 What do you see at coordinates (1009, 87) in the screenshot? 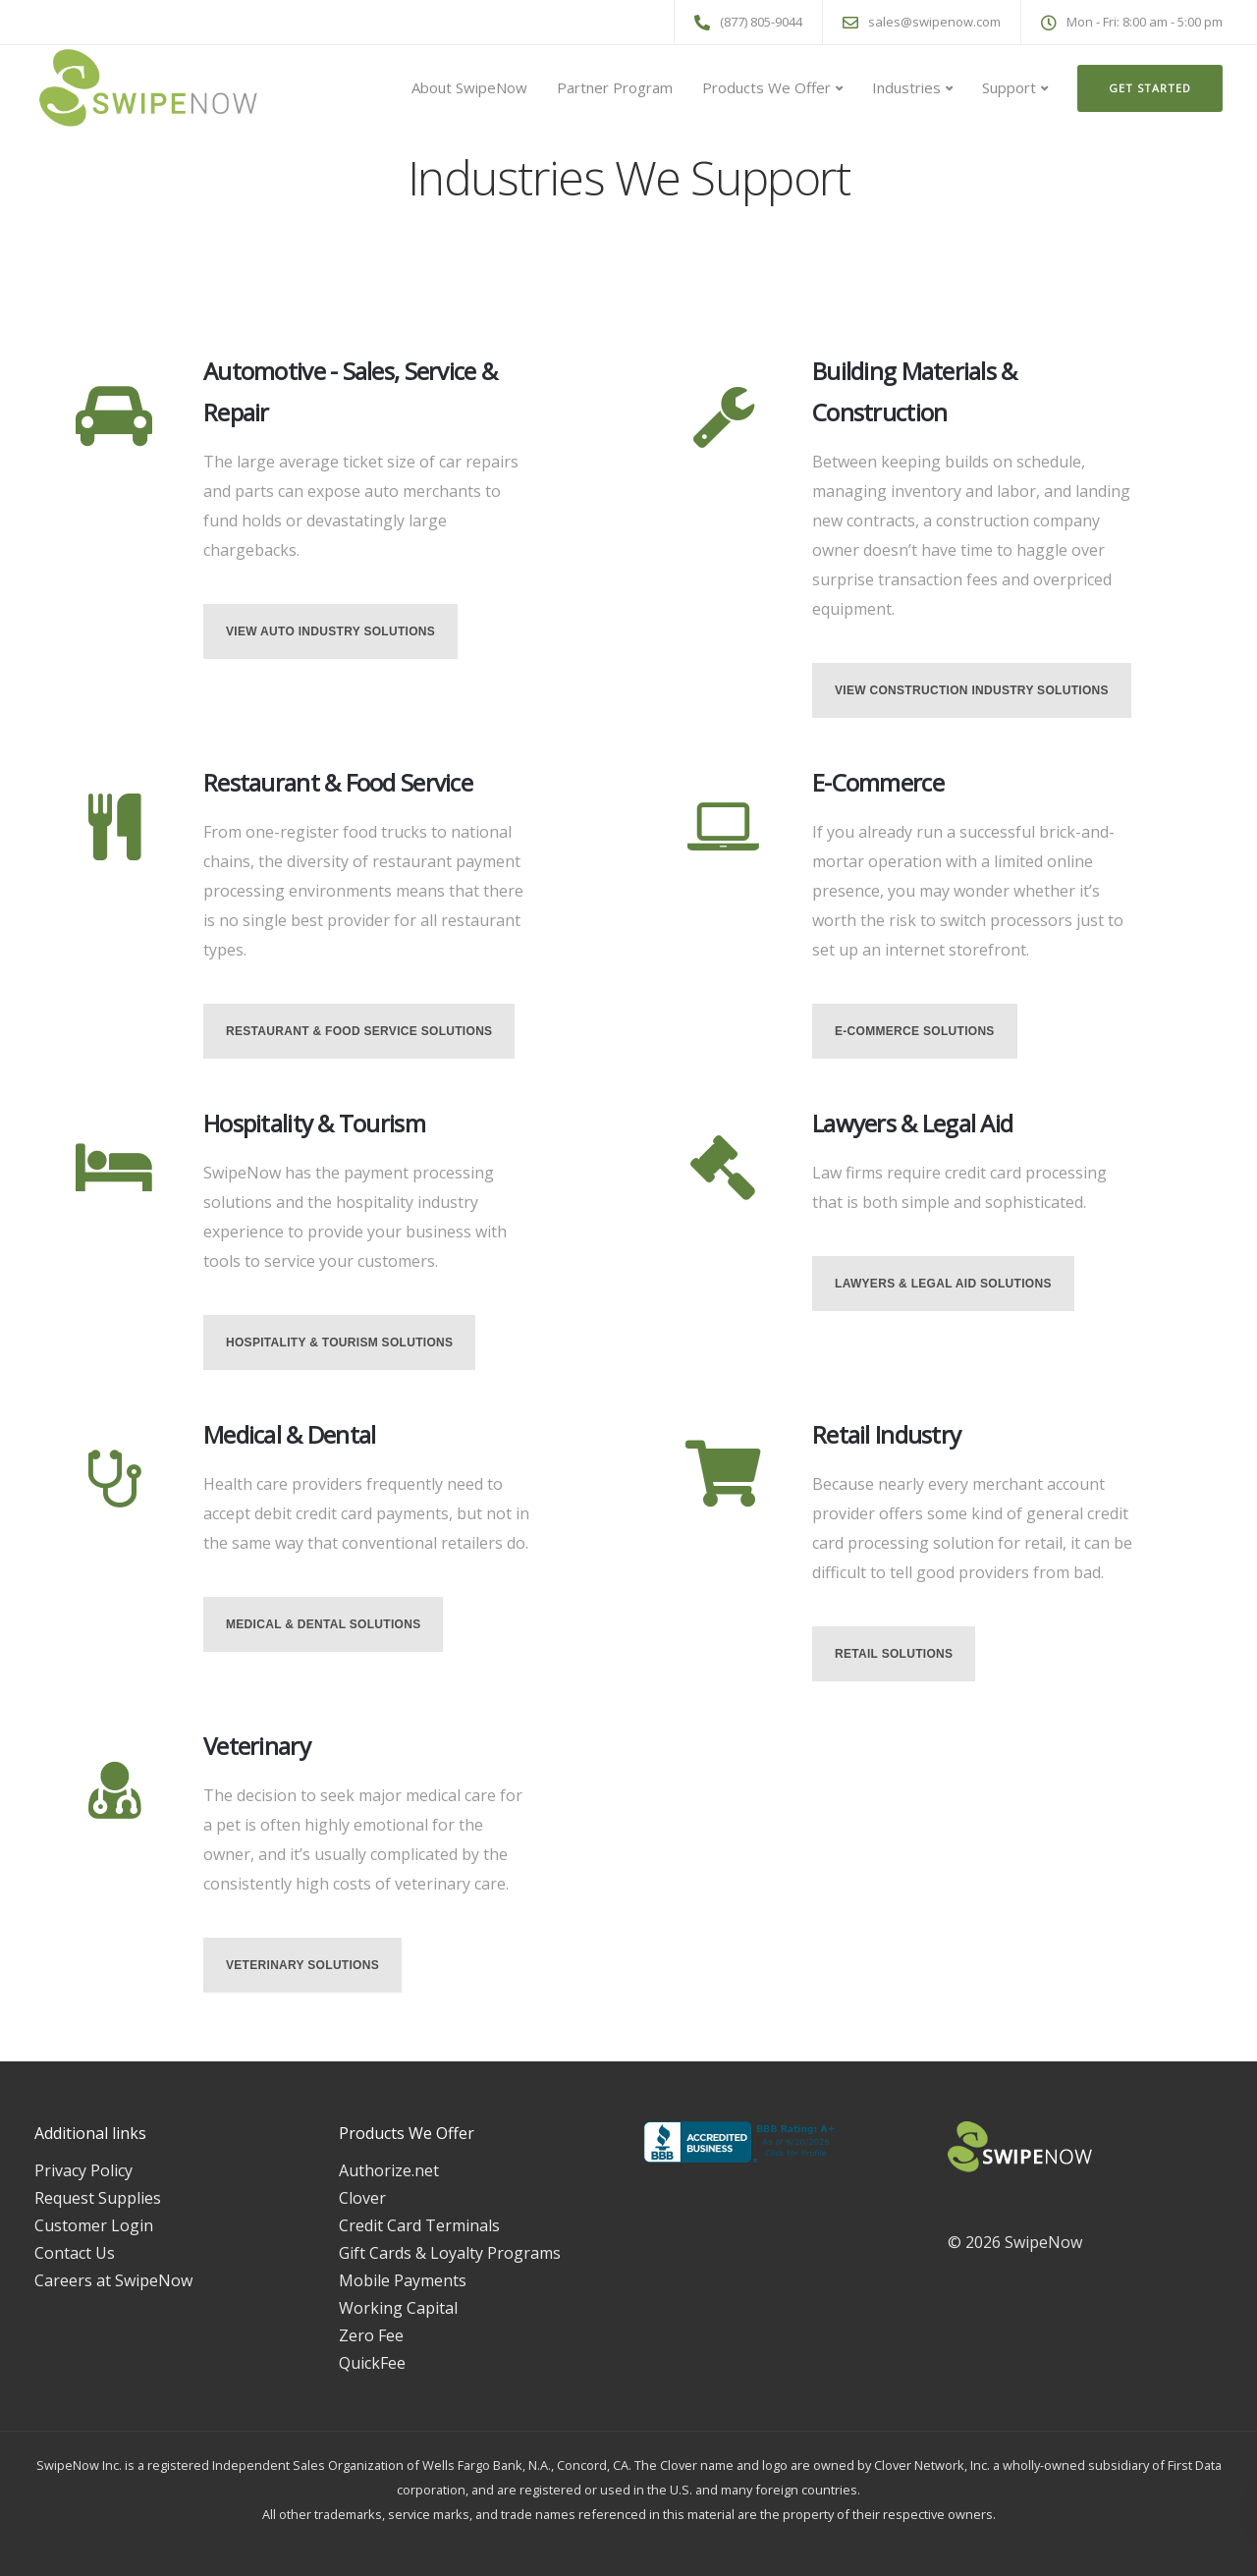
I see `Support` at bounding box center [1009, 87].